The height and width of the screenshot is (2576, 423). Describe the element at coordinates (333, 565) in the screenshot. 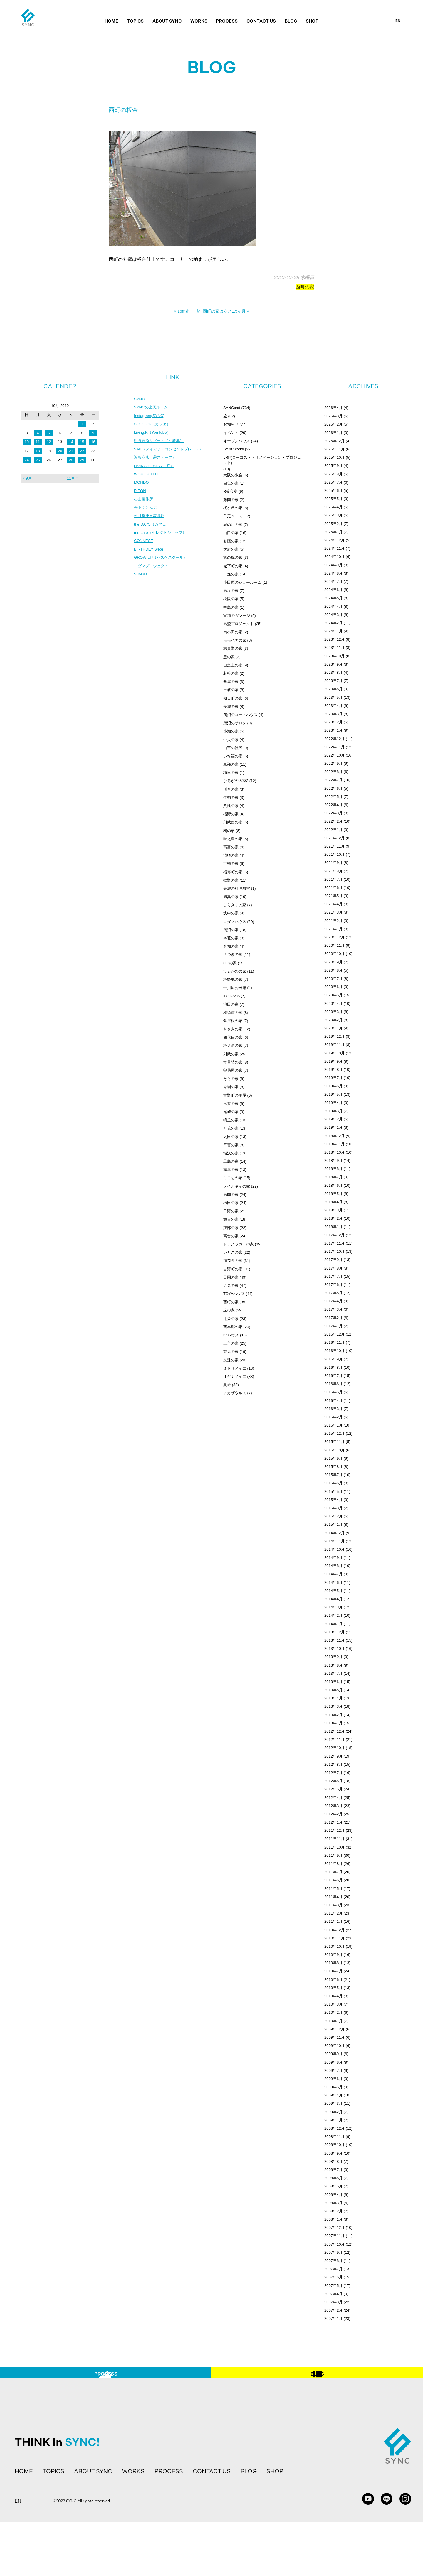

I see `2024年9月` at that location.